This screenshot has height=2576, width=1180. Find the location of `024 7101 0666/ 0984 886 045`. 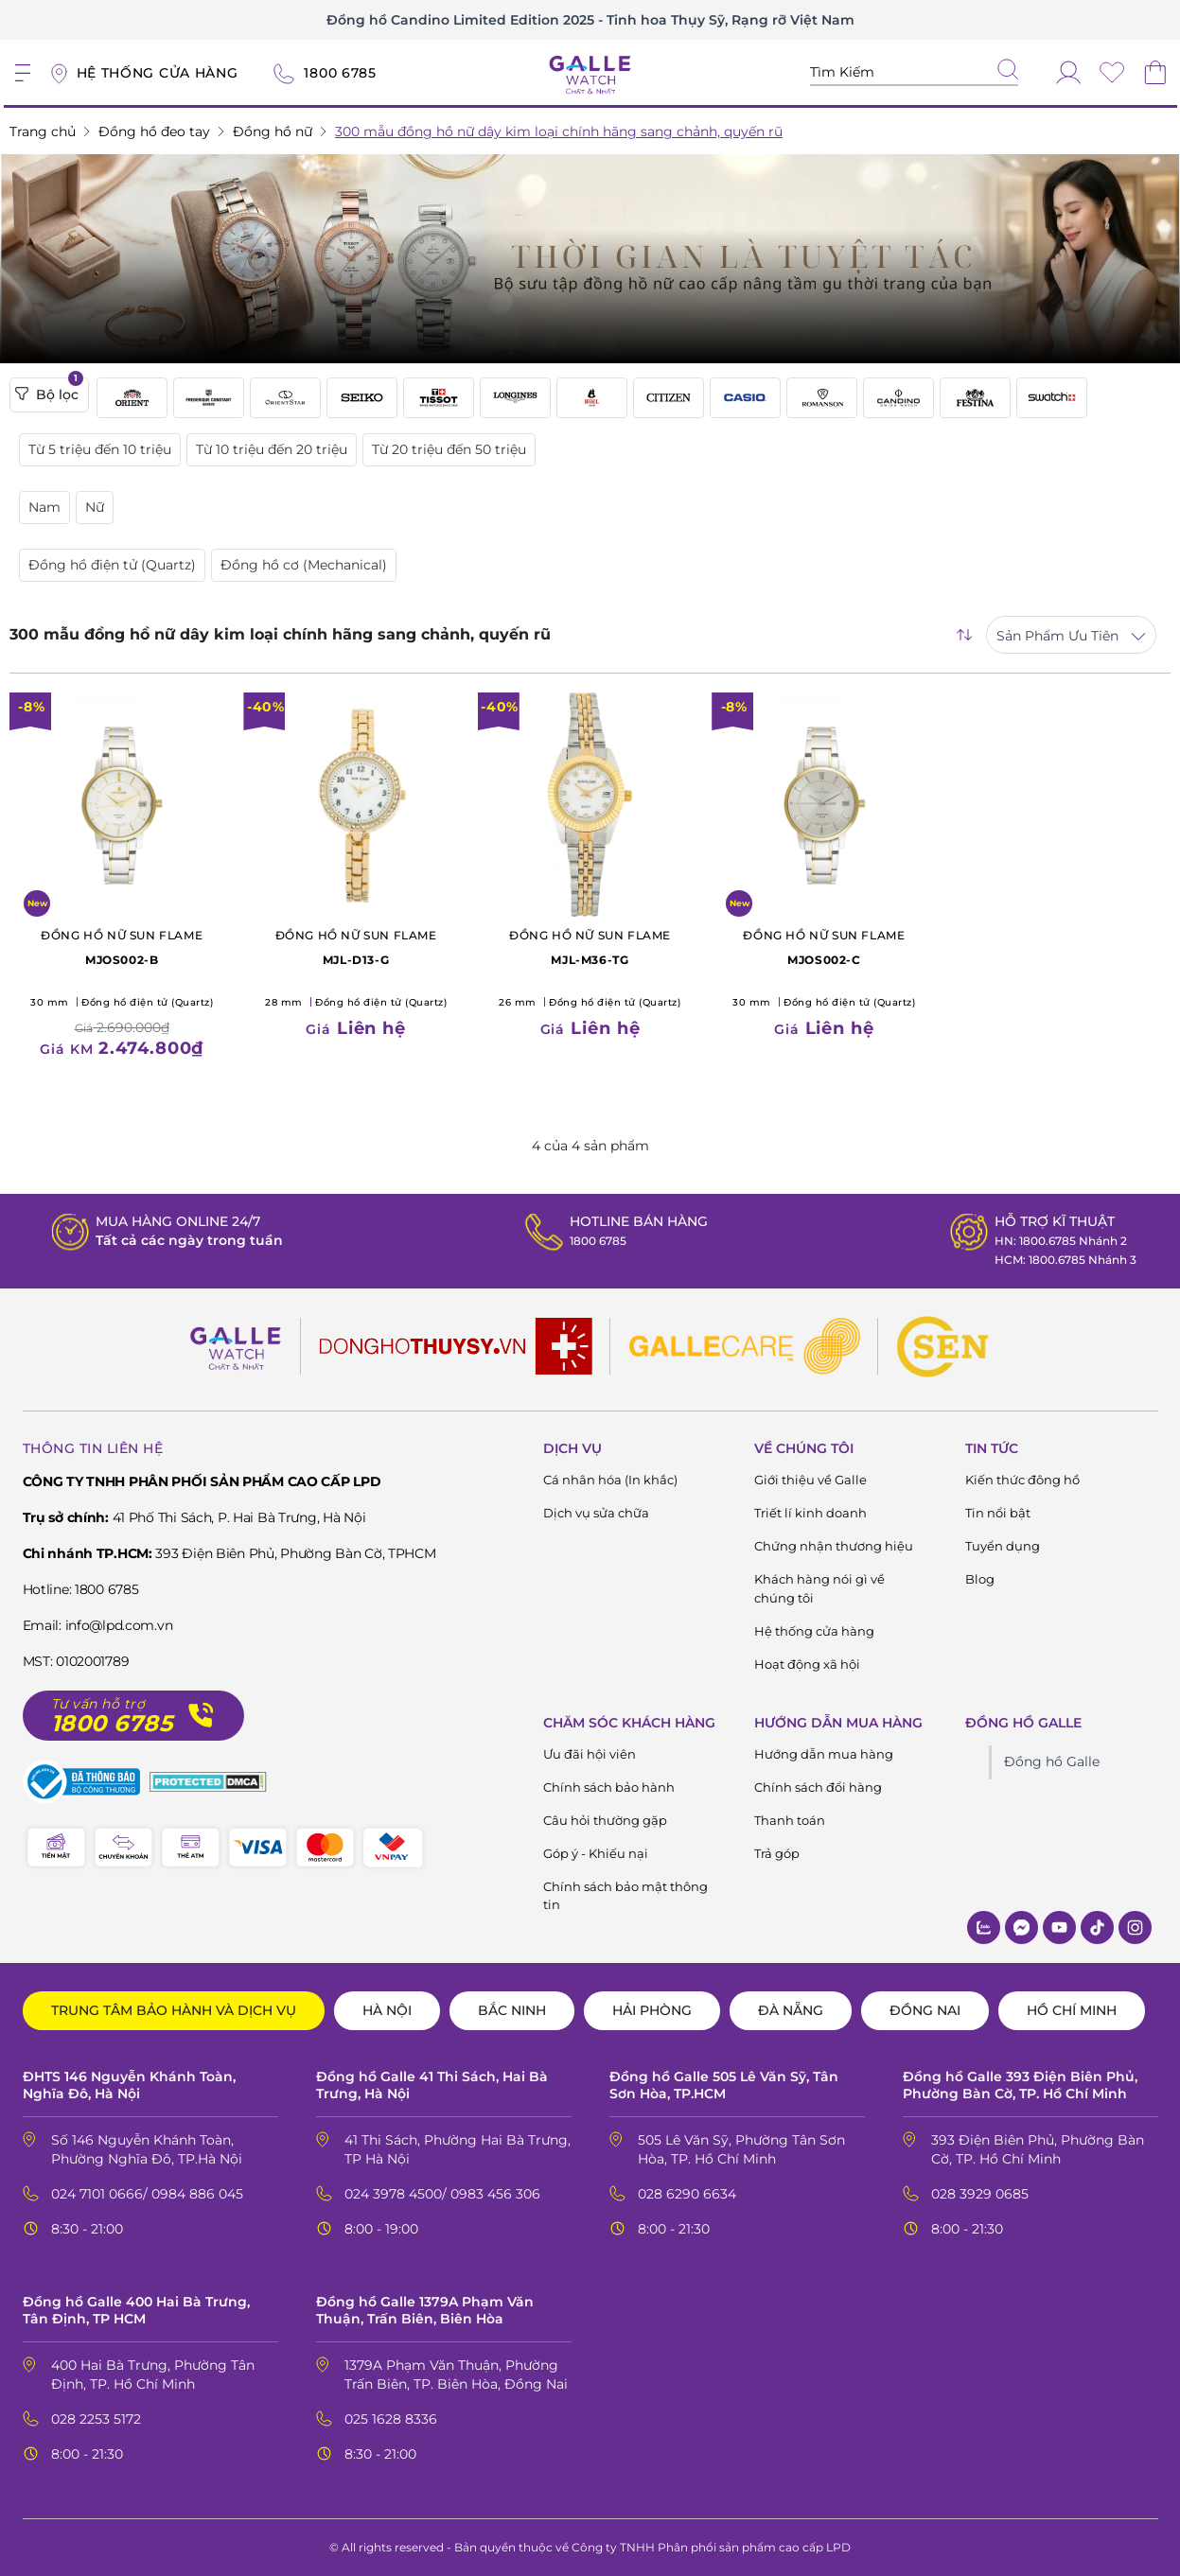

024 7101 0666/ 0984 886 045 is located at coordinates (147, 2193).